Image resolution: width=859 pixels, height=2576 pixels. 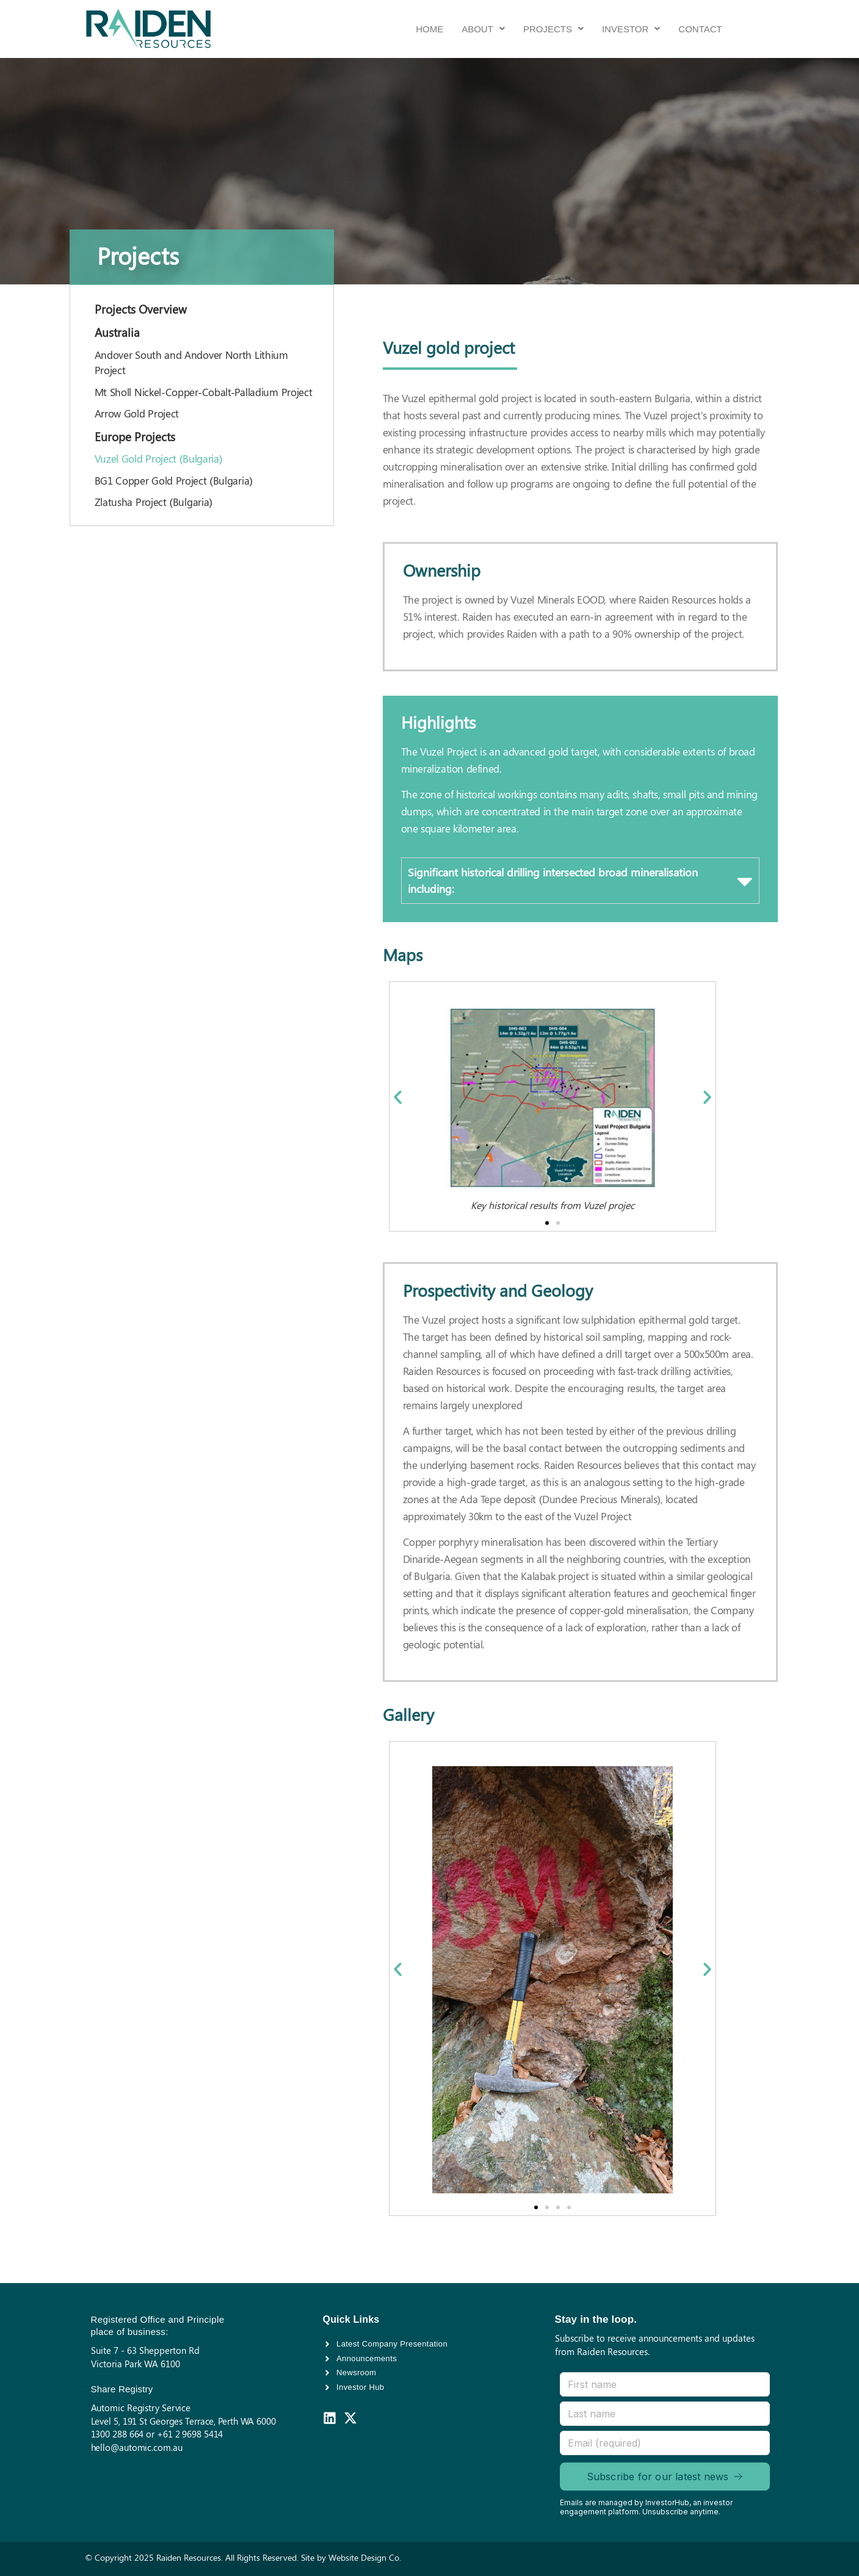 I want to click on Website Design Co., so click(x=364, y=2557).